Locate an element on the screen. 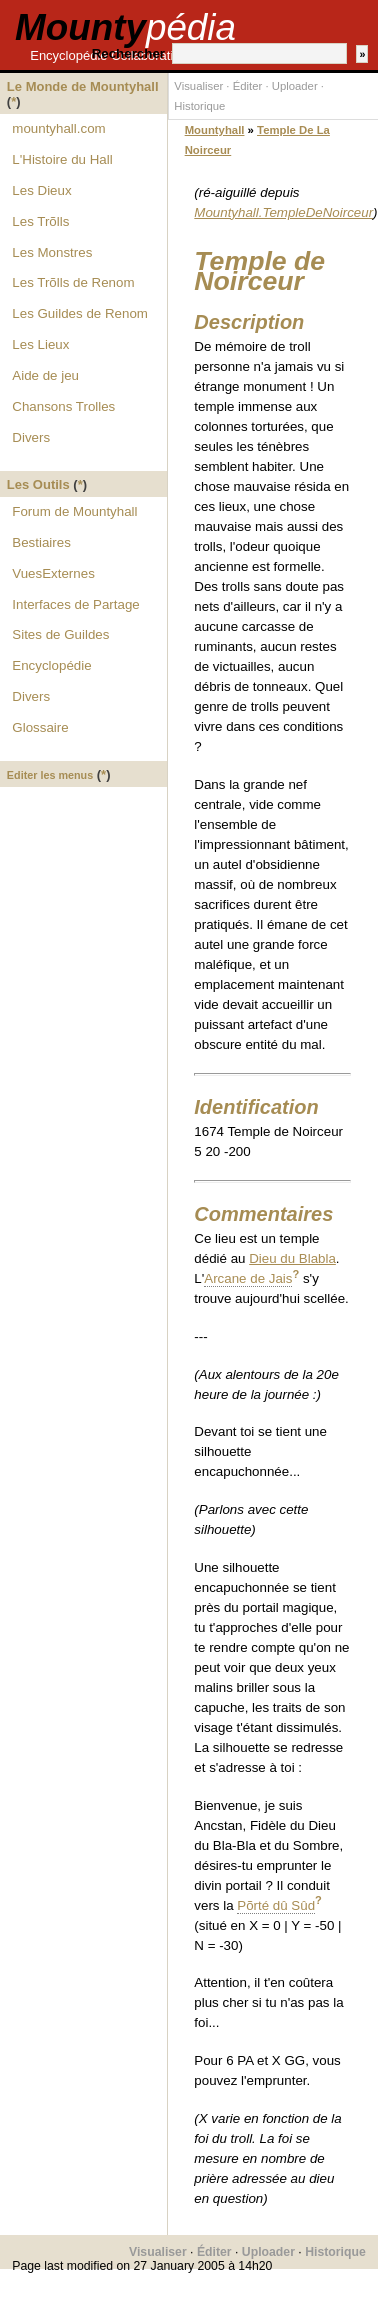 The image size is (378, 2313). Uploader is located at coordinates (295, 86).